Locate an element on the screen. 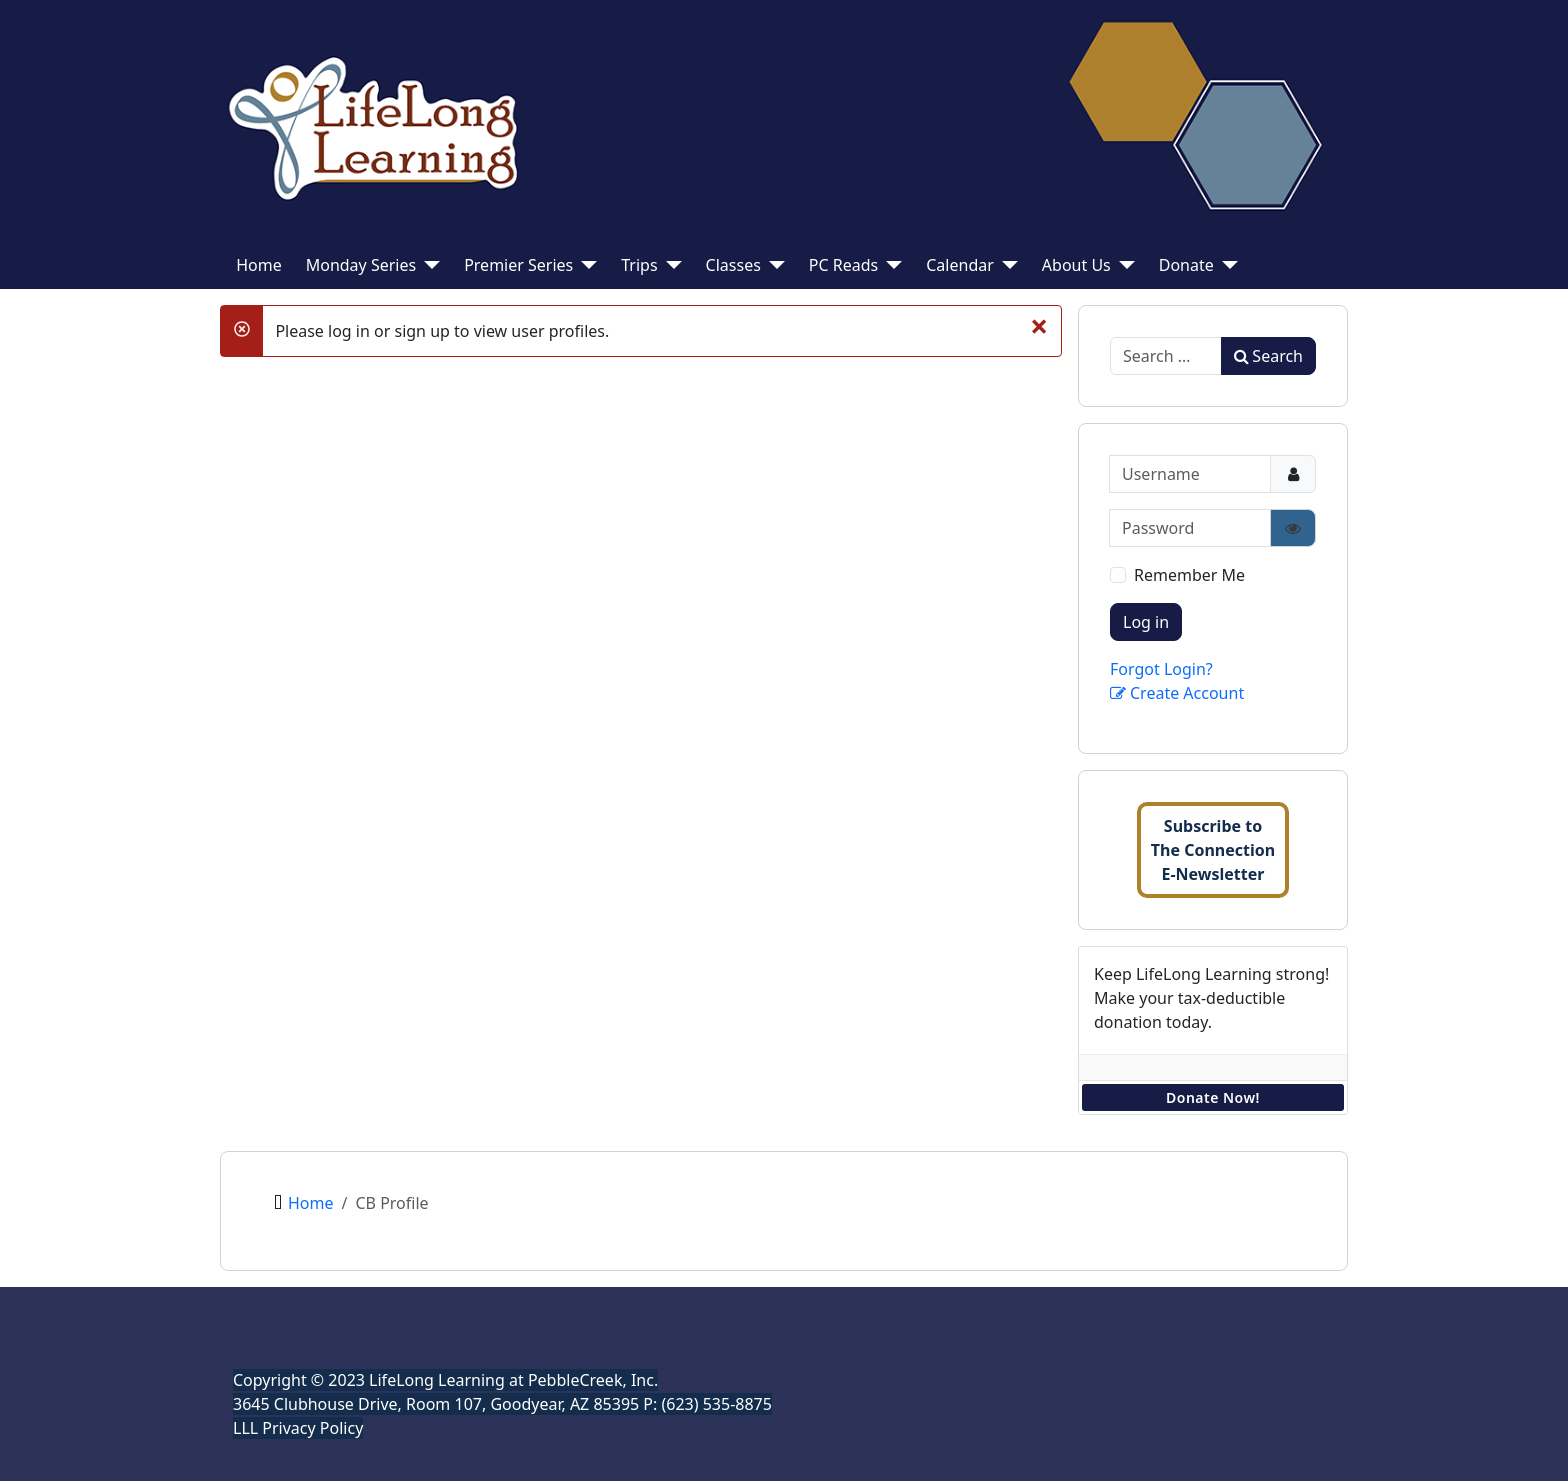 The width and height of the screenshot is (1568, 1481). PC Reads is located at coordinates (843, 265).